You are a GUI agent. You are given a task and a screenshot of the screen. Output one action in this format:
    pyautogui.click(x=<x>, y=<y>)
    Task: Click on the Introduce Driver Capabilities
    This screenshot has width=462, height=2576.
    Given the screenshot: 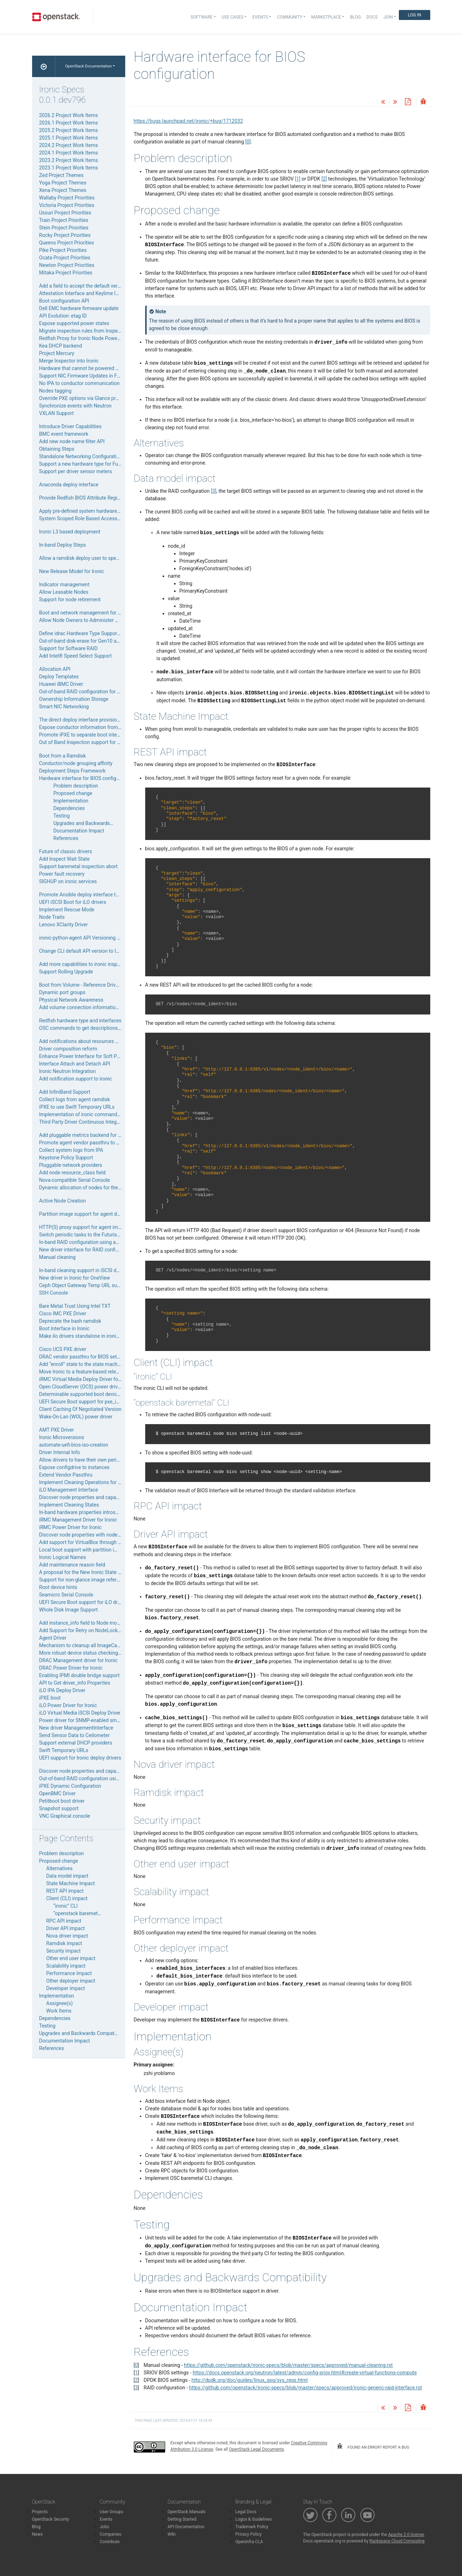 What is the action you would take?
    pyautogui.click(x=70, y=426)
    